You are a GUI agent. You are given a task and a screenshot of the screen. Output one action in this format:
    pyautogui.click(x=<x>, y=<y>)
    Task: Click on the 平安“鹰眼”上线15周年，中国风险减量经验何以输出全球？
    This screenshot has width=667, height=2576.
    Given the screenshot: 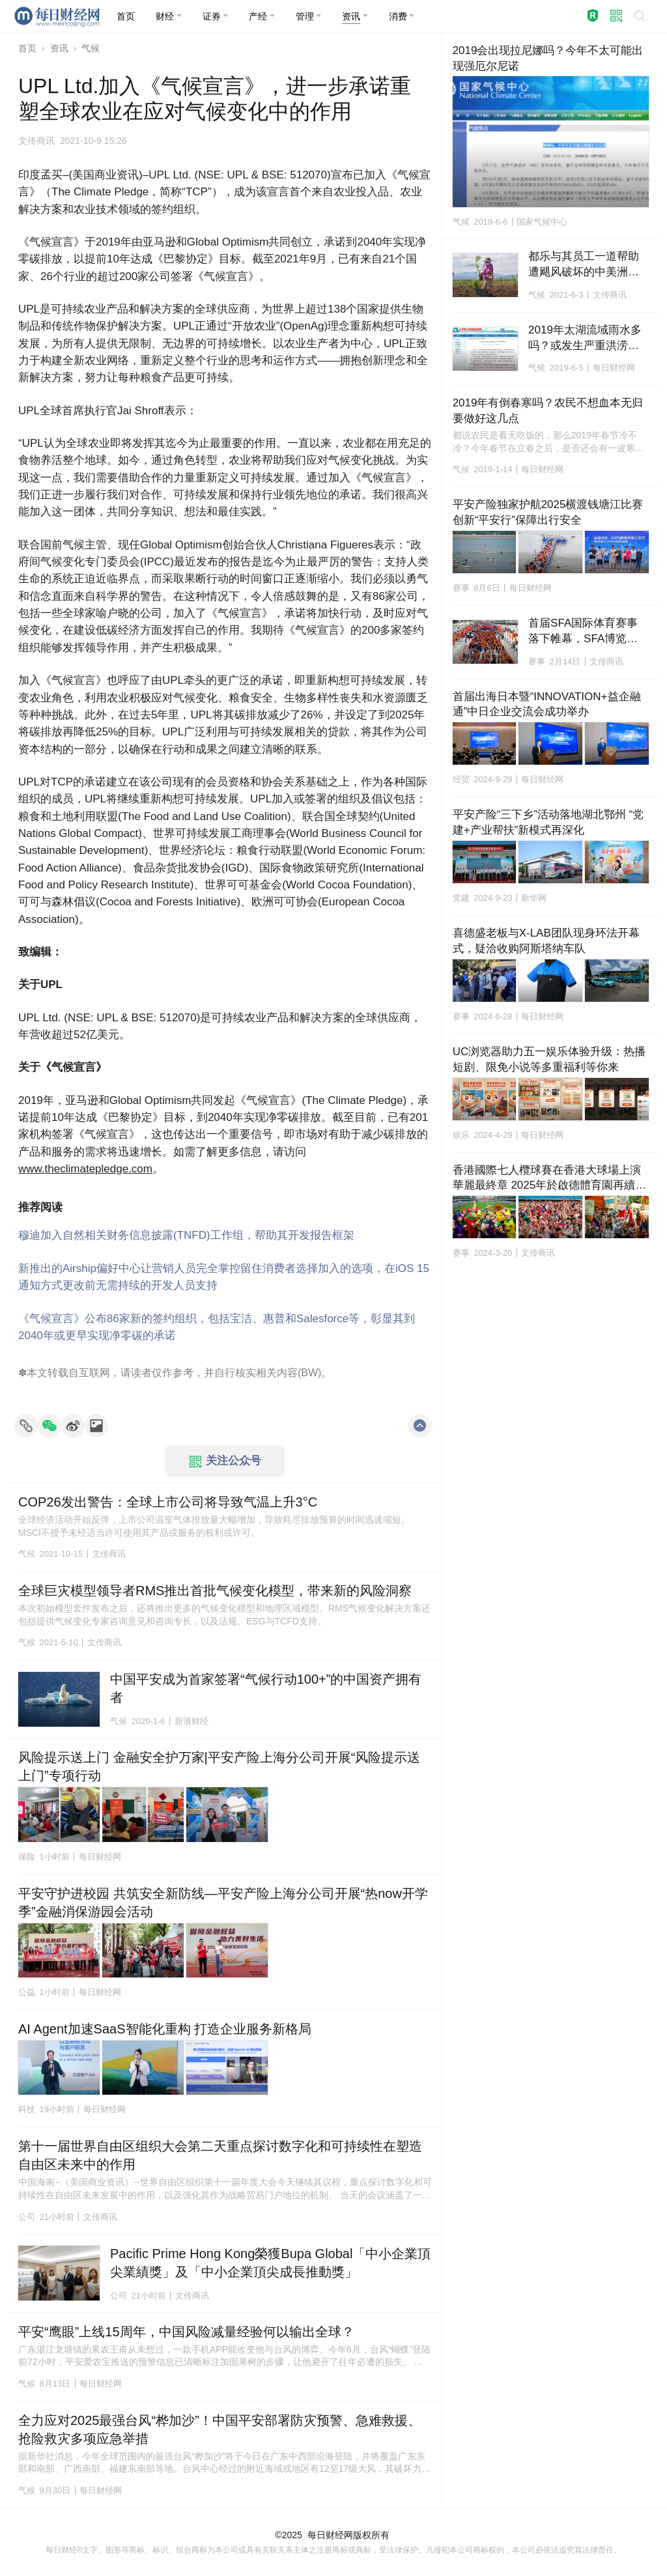 What is the action you would take?
    pyautogui.click(x=186, y=2332)
    